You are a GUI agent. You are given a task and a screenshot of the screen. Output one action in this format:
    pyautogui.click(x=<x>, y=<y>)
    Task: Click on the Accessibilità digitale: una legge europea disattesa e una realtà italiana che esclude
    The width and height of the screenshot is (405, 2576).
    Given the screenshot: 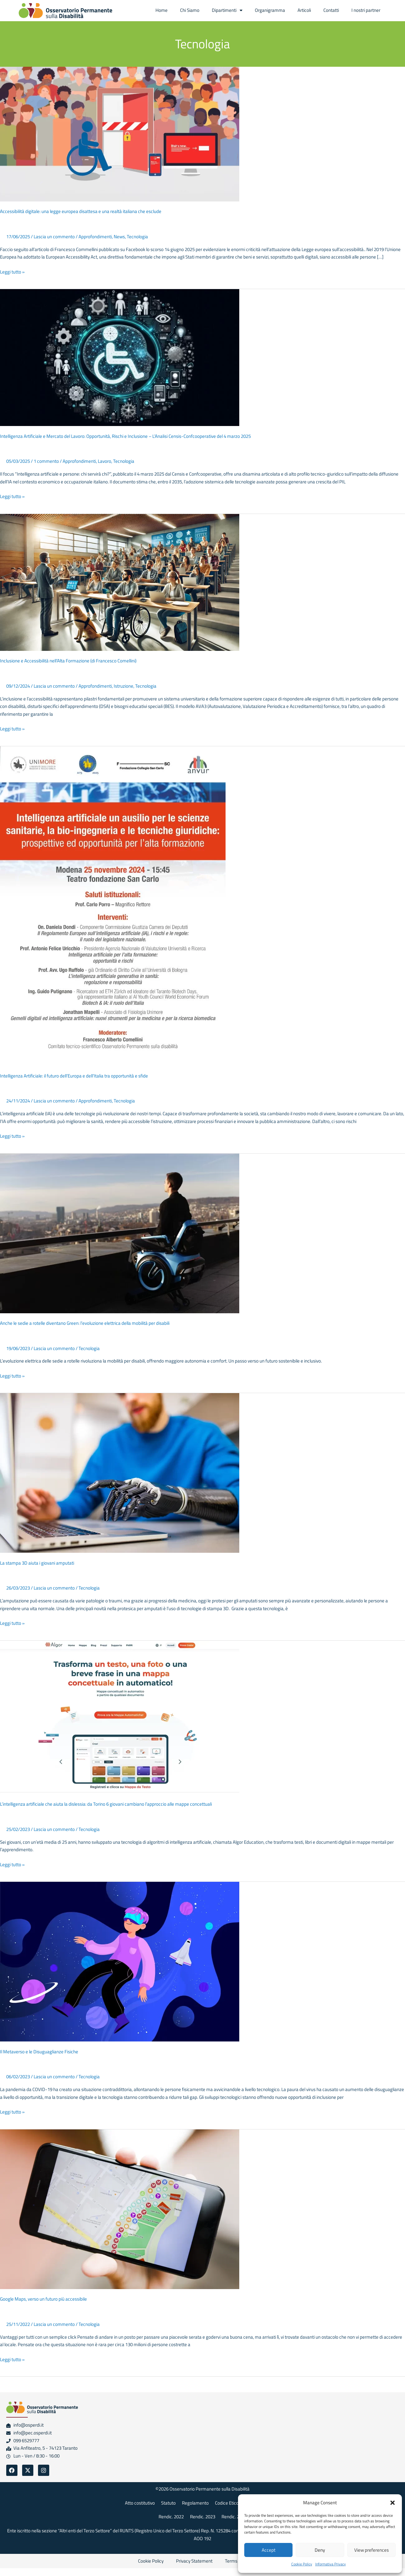 What is the action you would take?
    pyautogui.click(x=80, y=211)
    